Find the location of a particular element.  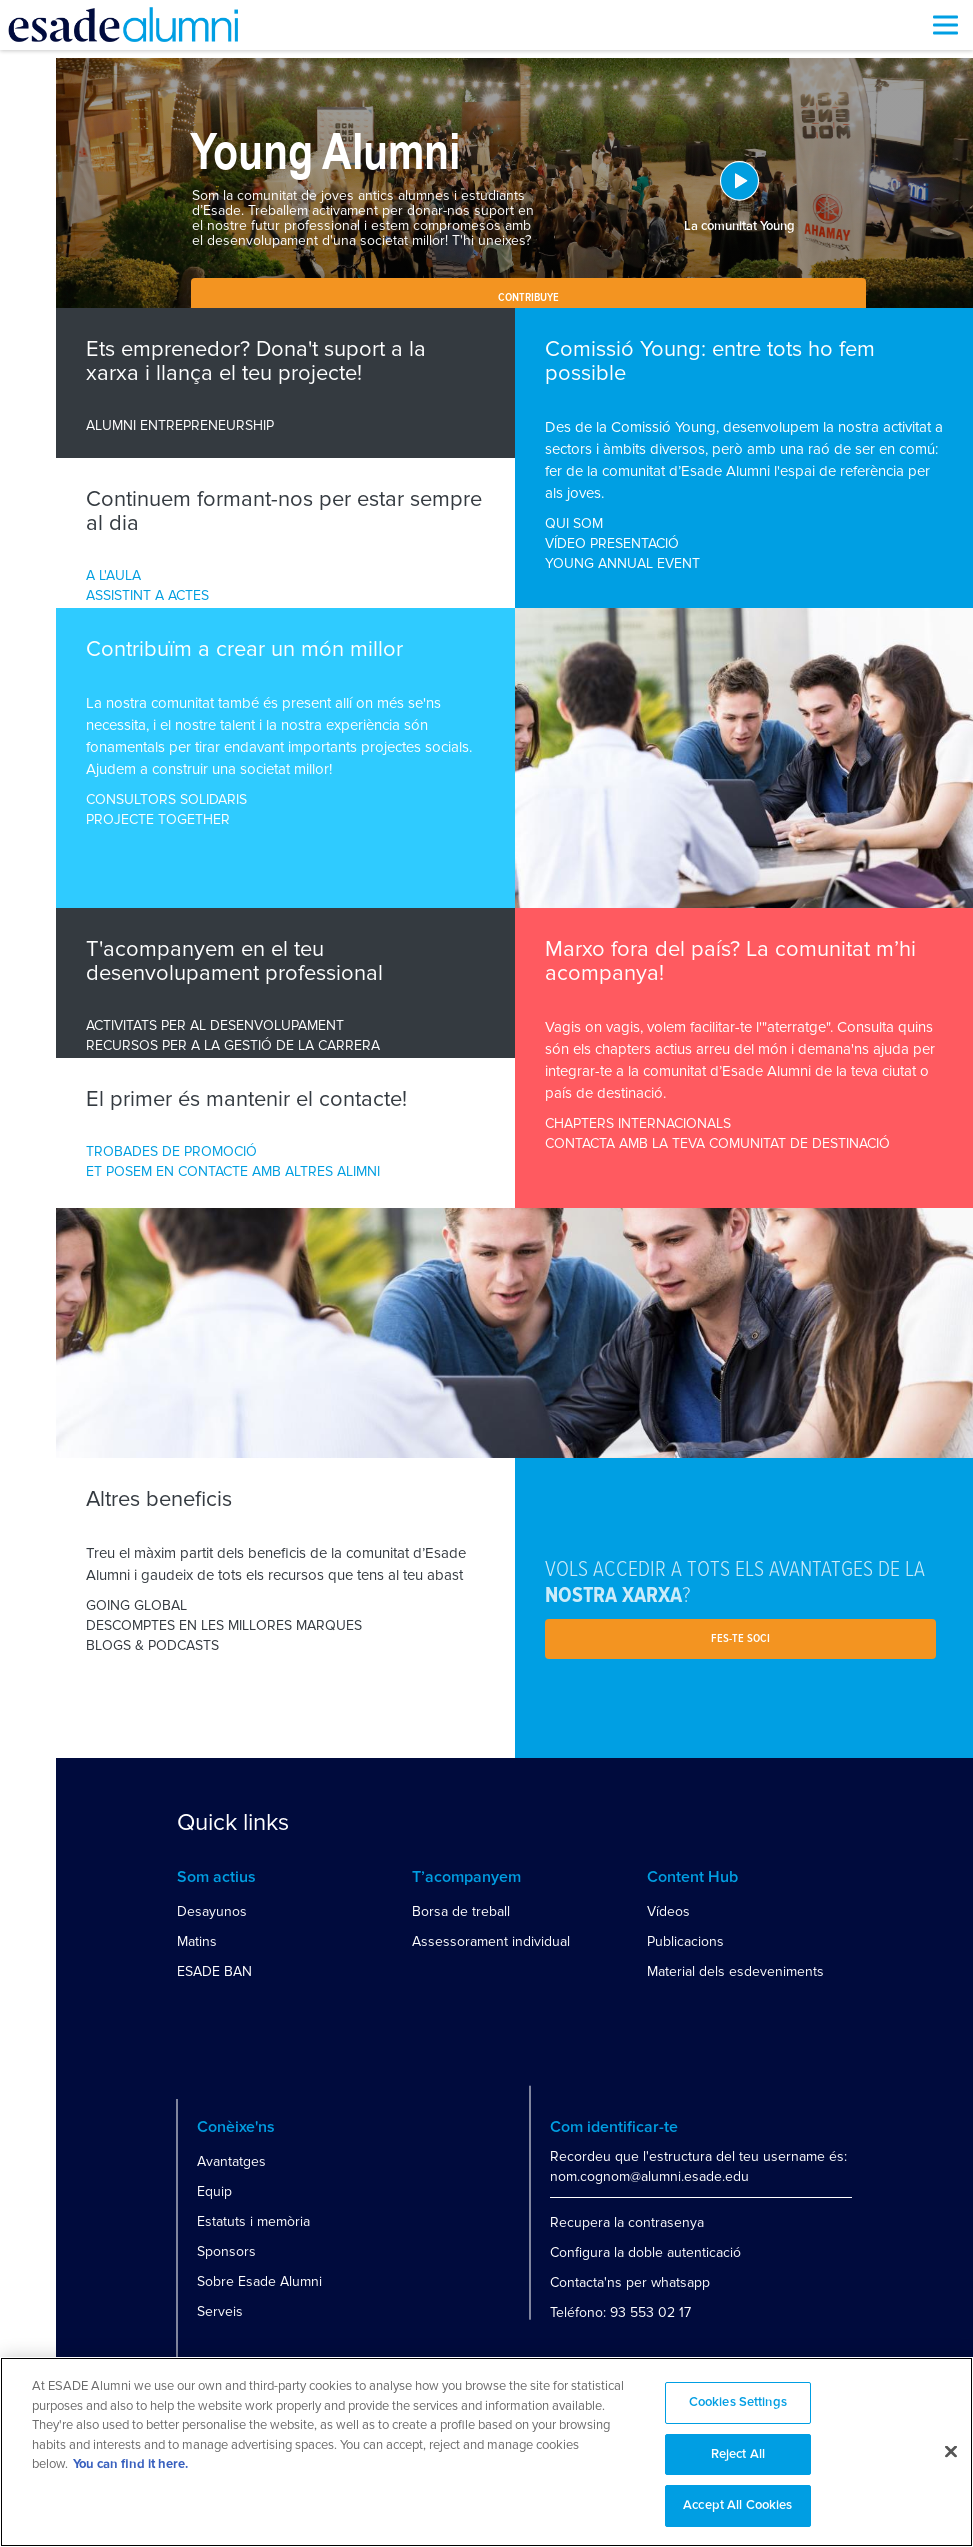

Sobre Esade Alumni is located at coordinates (259, 2281).